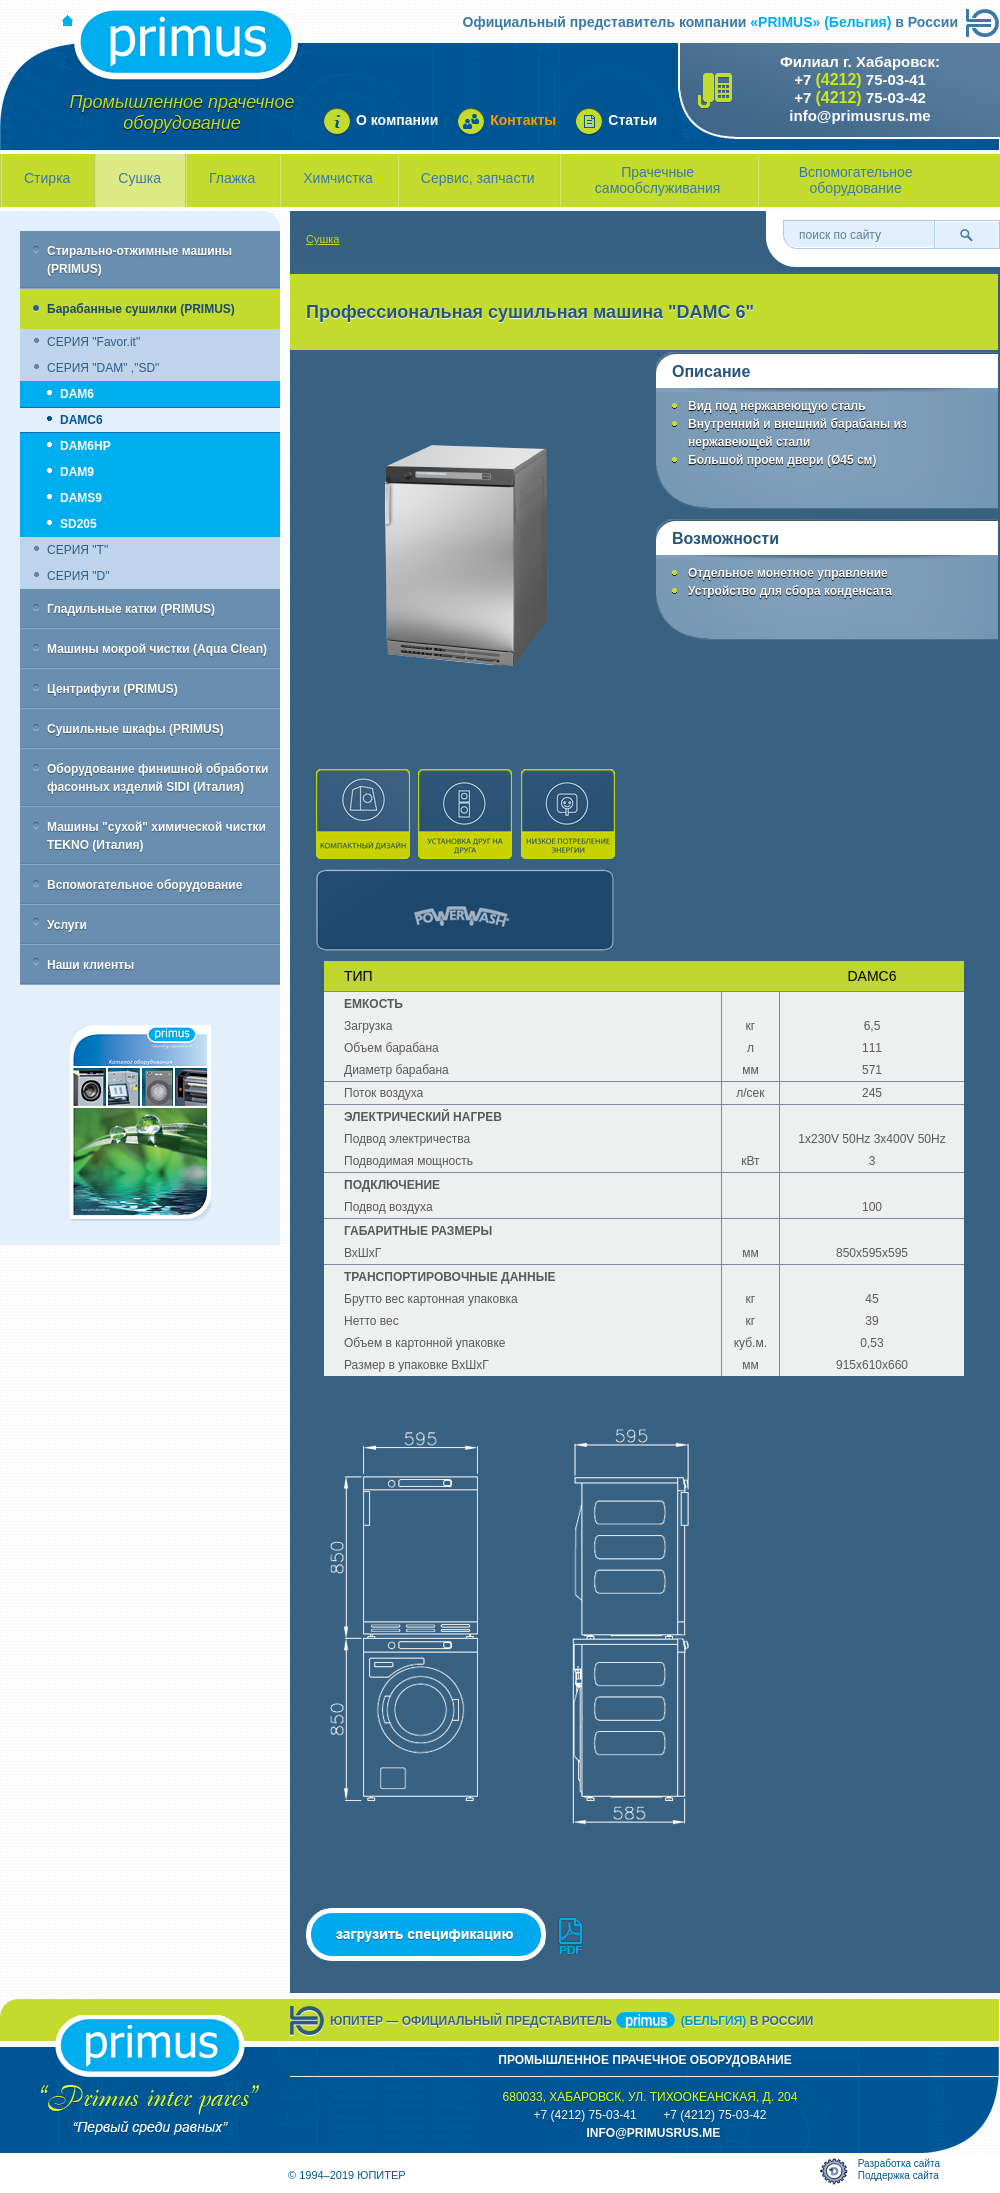  What do you see at coordinates (232, 178) in the screenshot?
I see `Глажка` at bounding box center [232, 178].